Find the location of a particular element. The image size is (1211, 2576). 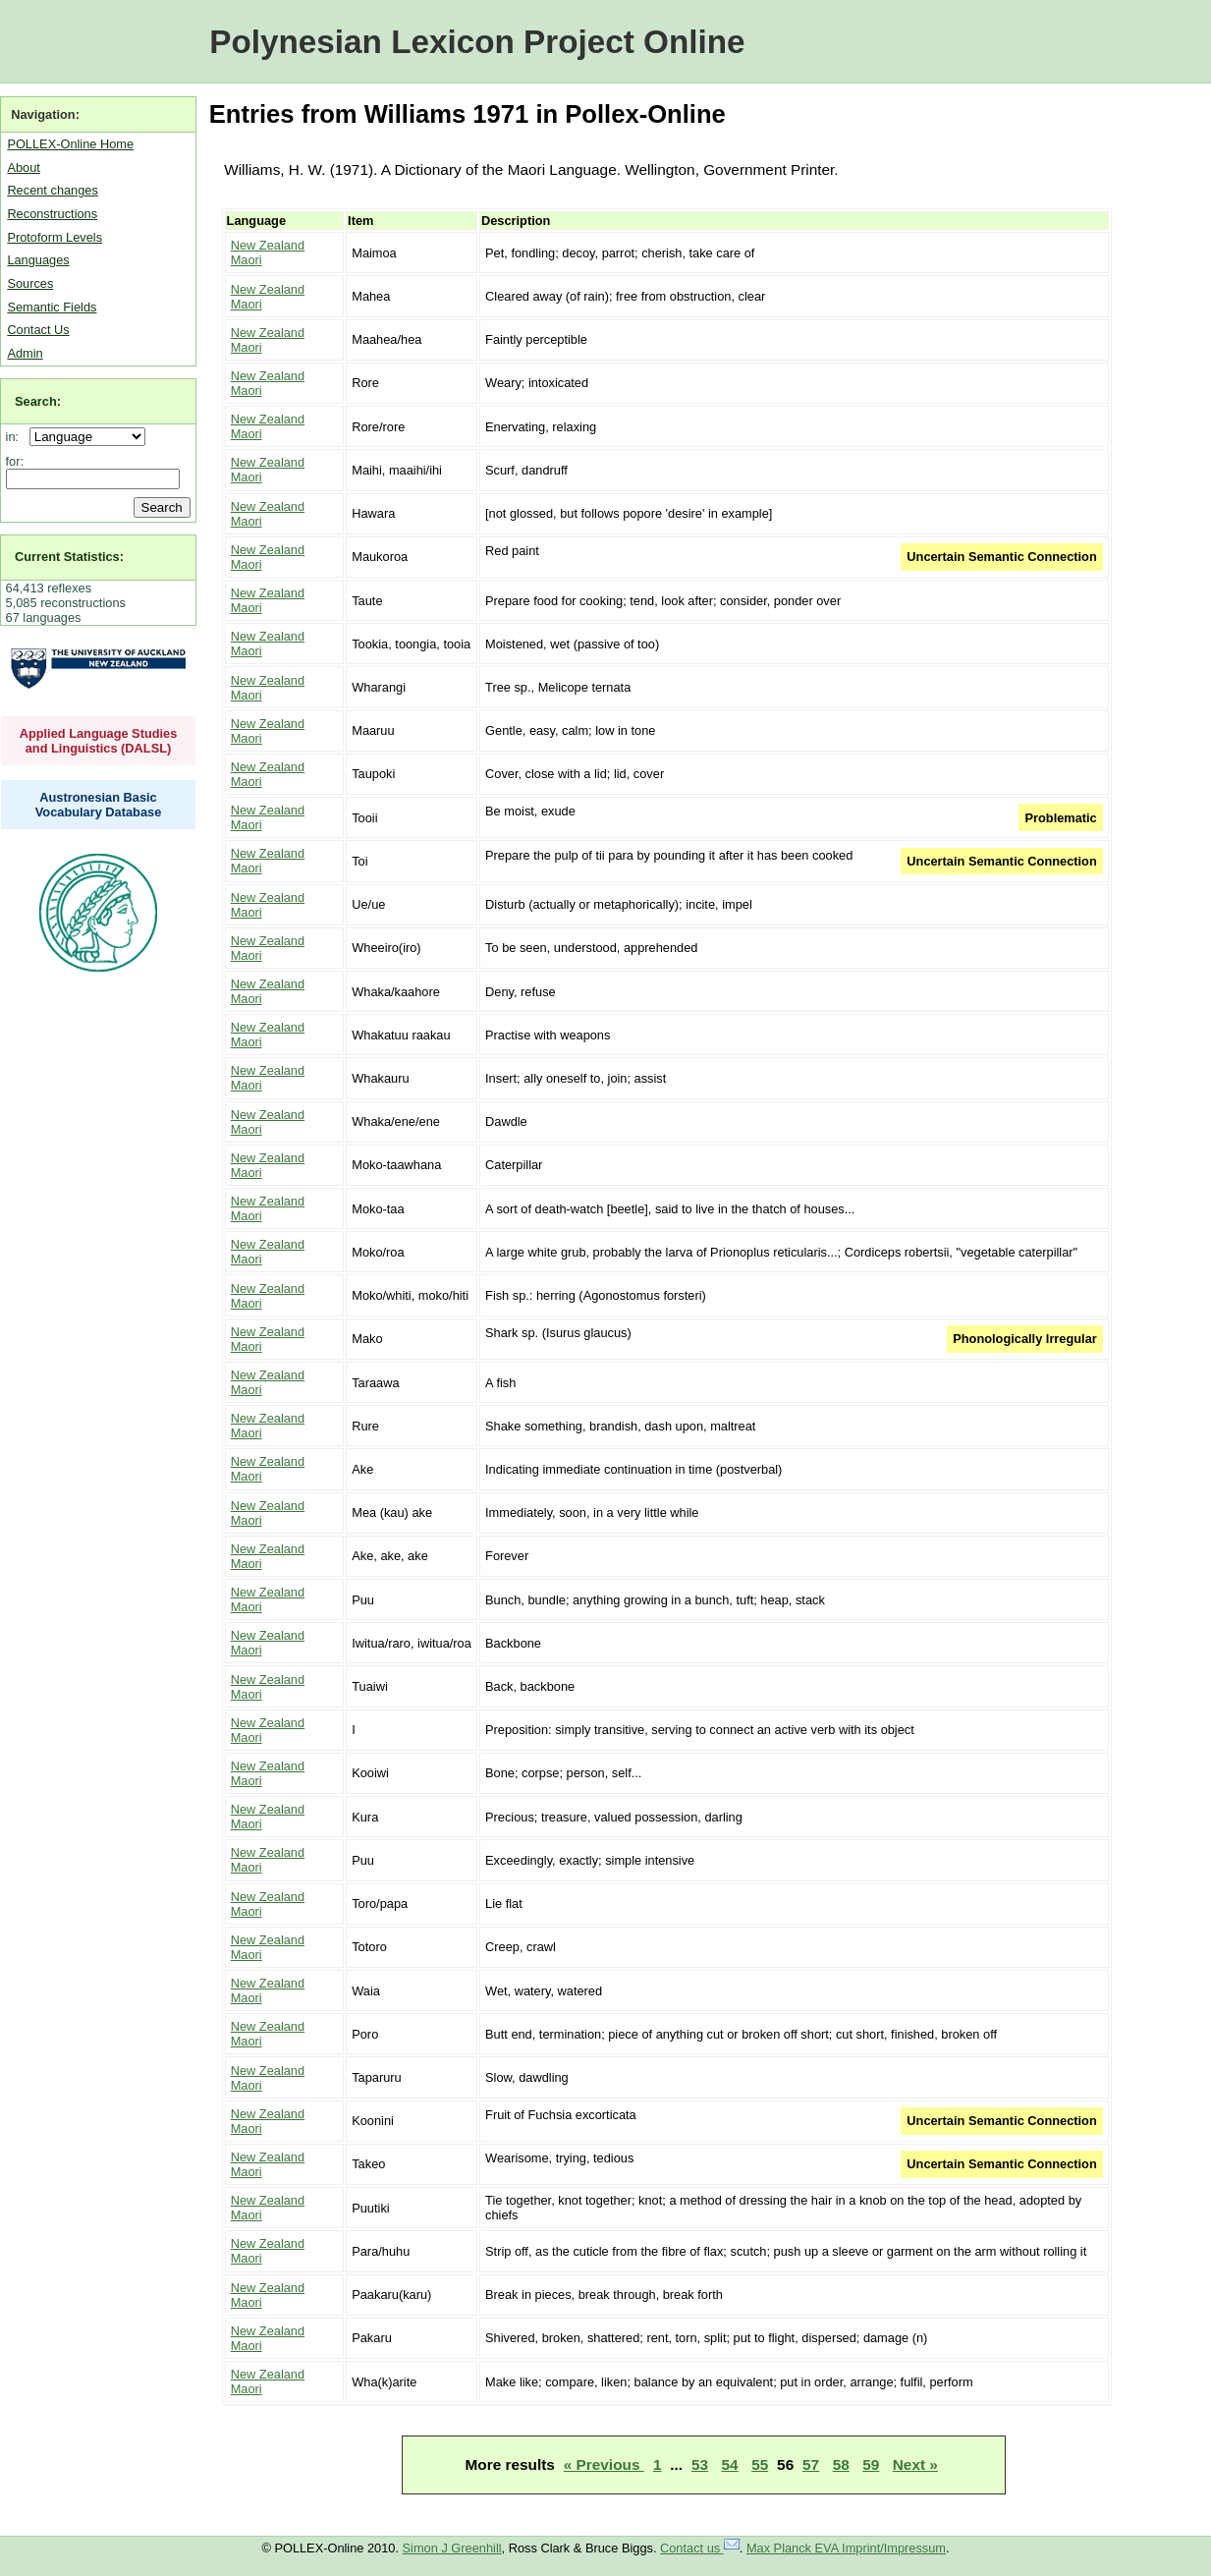

Languages is located at coordinates (38, 259).